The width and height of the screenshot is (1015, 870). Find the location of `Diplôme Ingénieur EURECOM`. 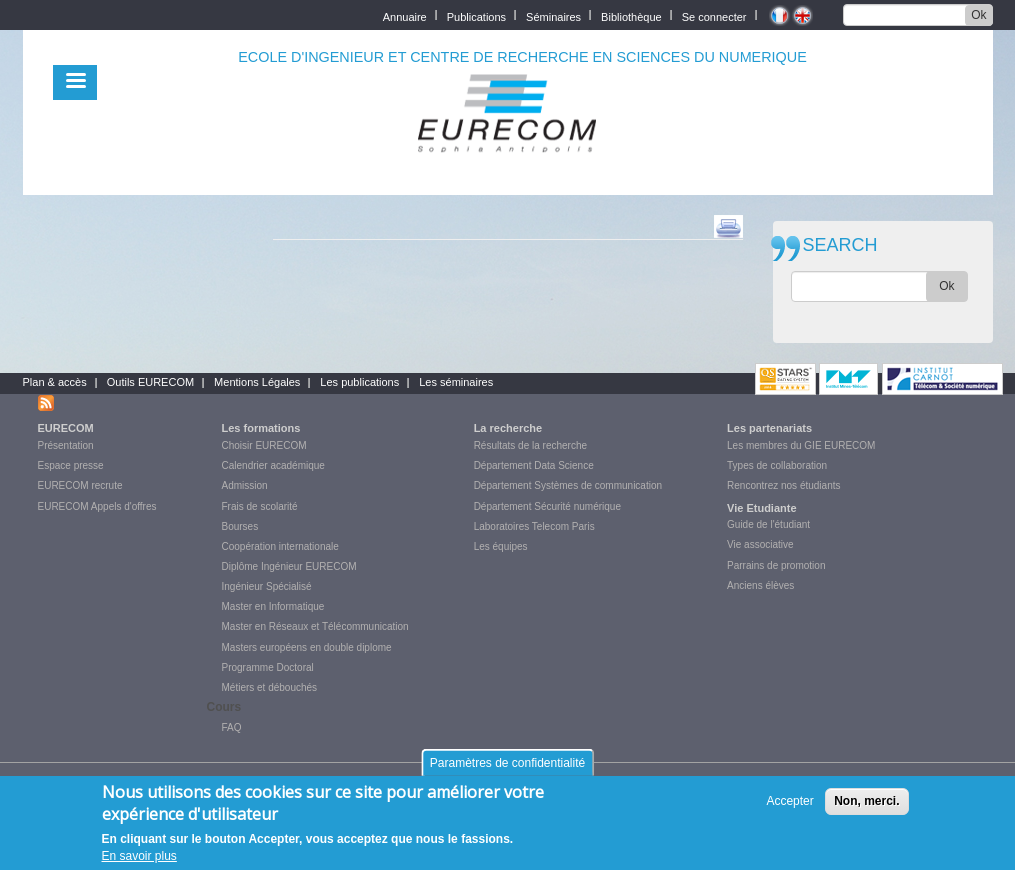

Diplôme Ingénieur EURECOM is located at coordinates (289, 566).